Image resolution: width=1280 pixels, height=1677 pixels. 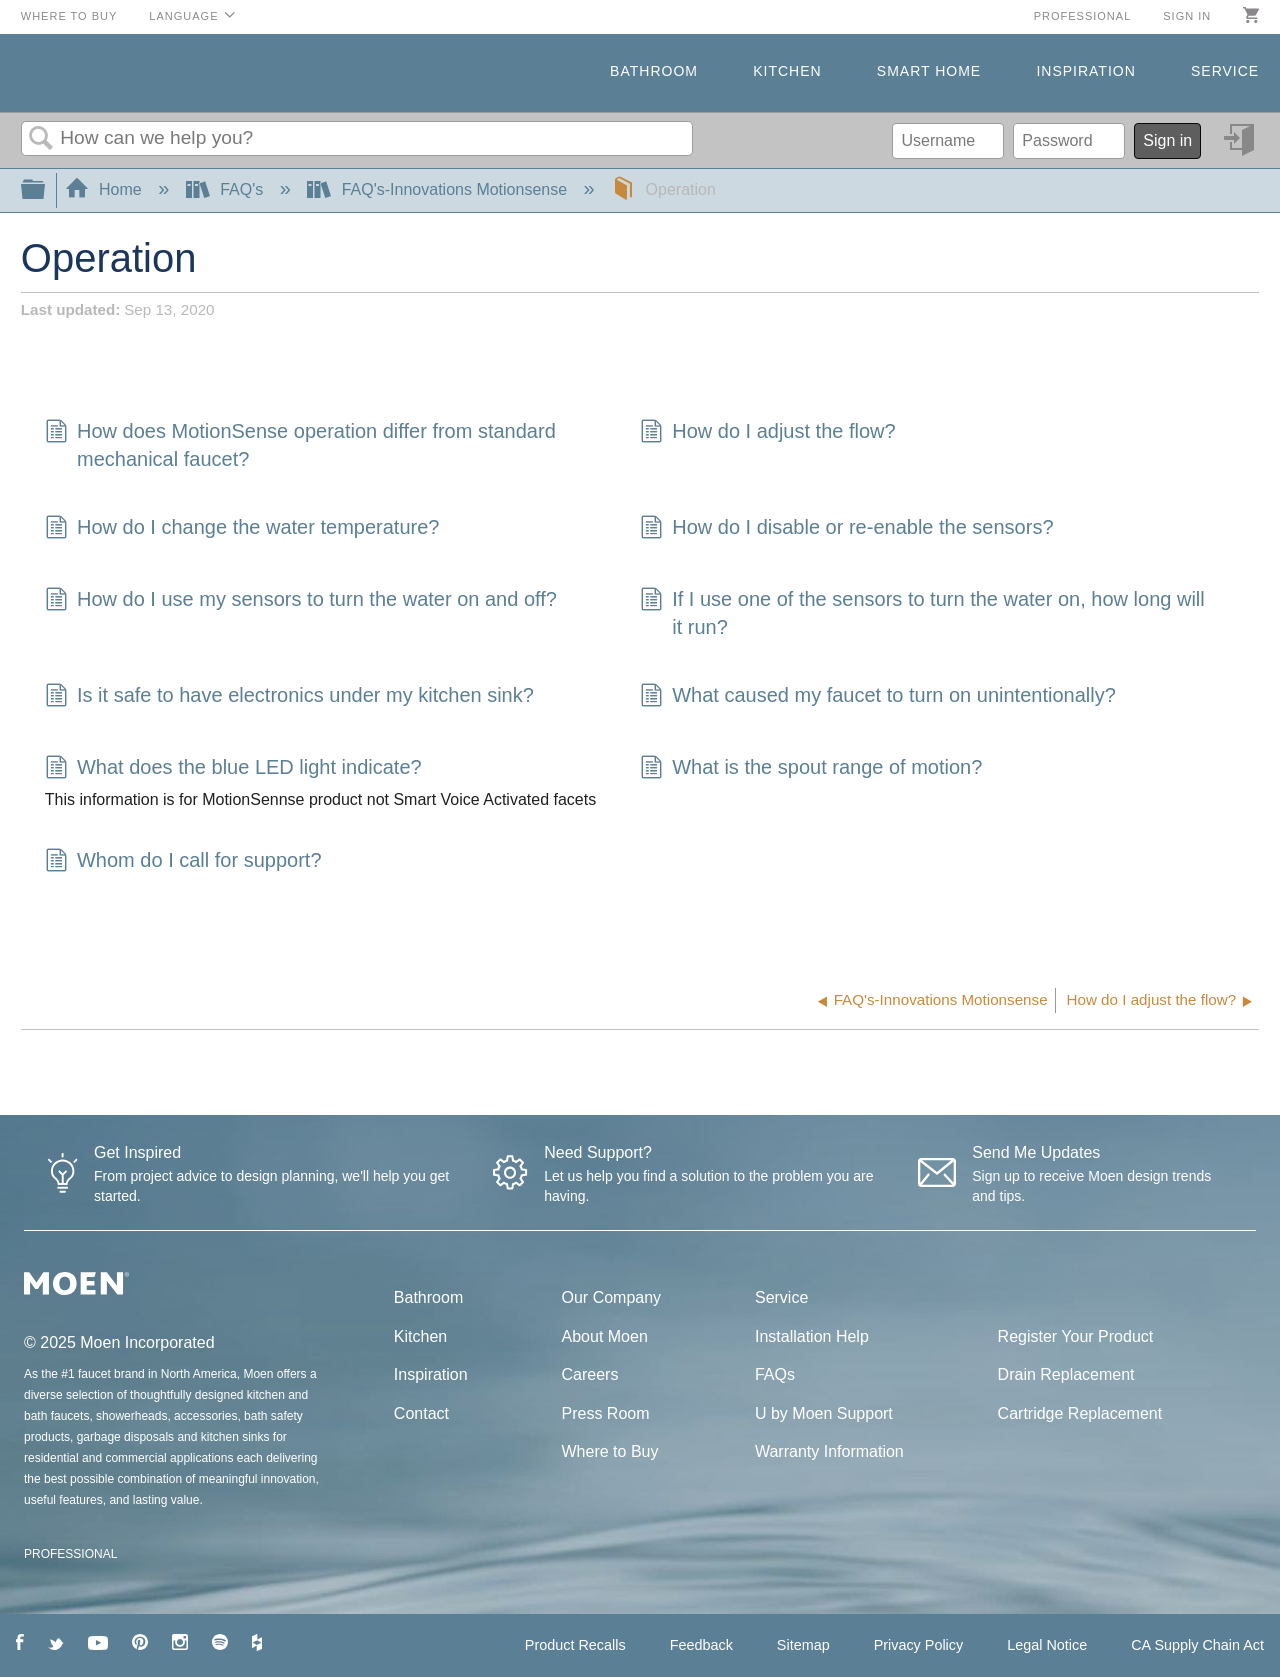 I want to click on Press Room, so click(x=606, y=1413).